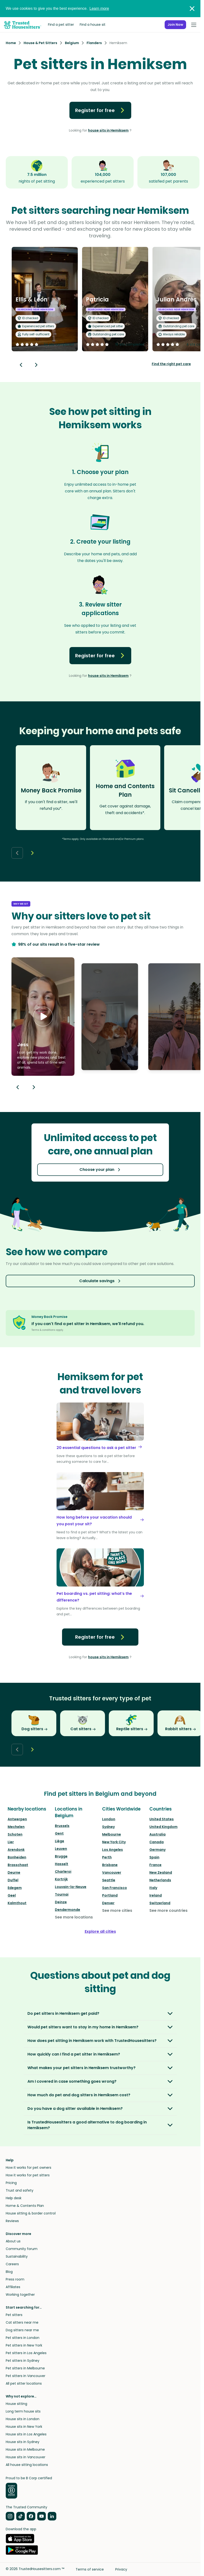 The height and width of the screenshot is (2576, 204). I want to click on Tournai, so click(61, 1894).